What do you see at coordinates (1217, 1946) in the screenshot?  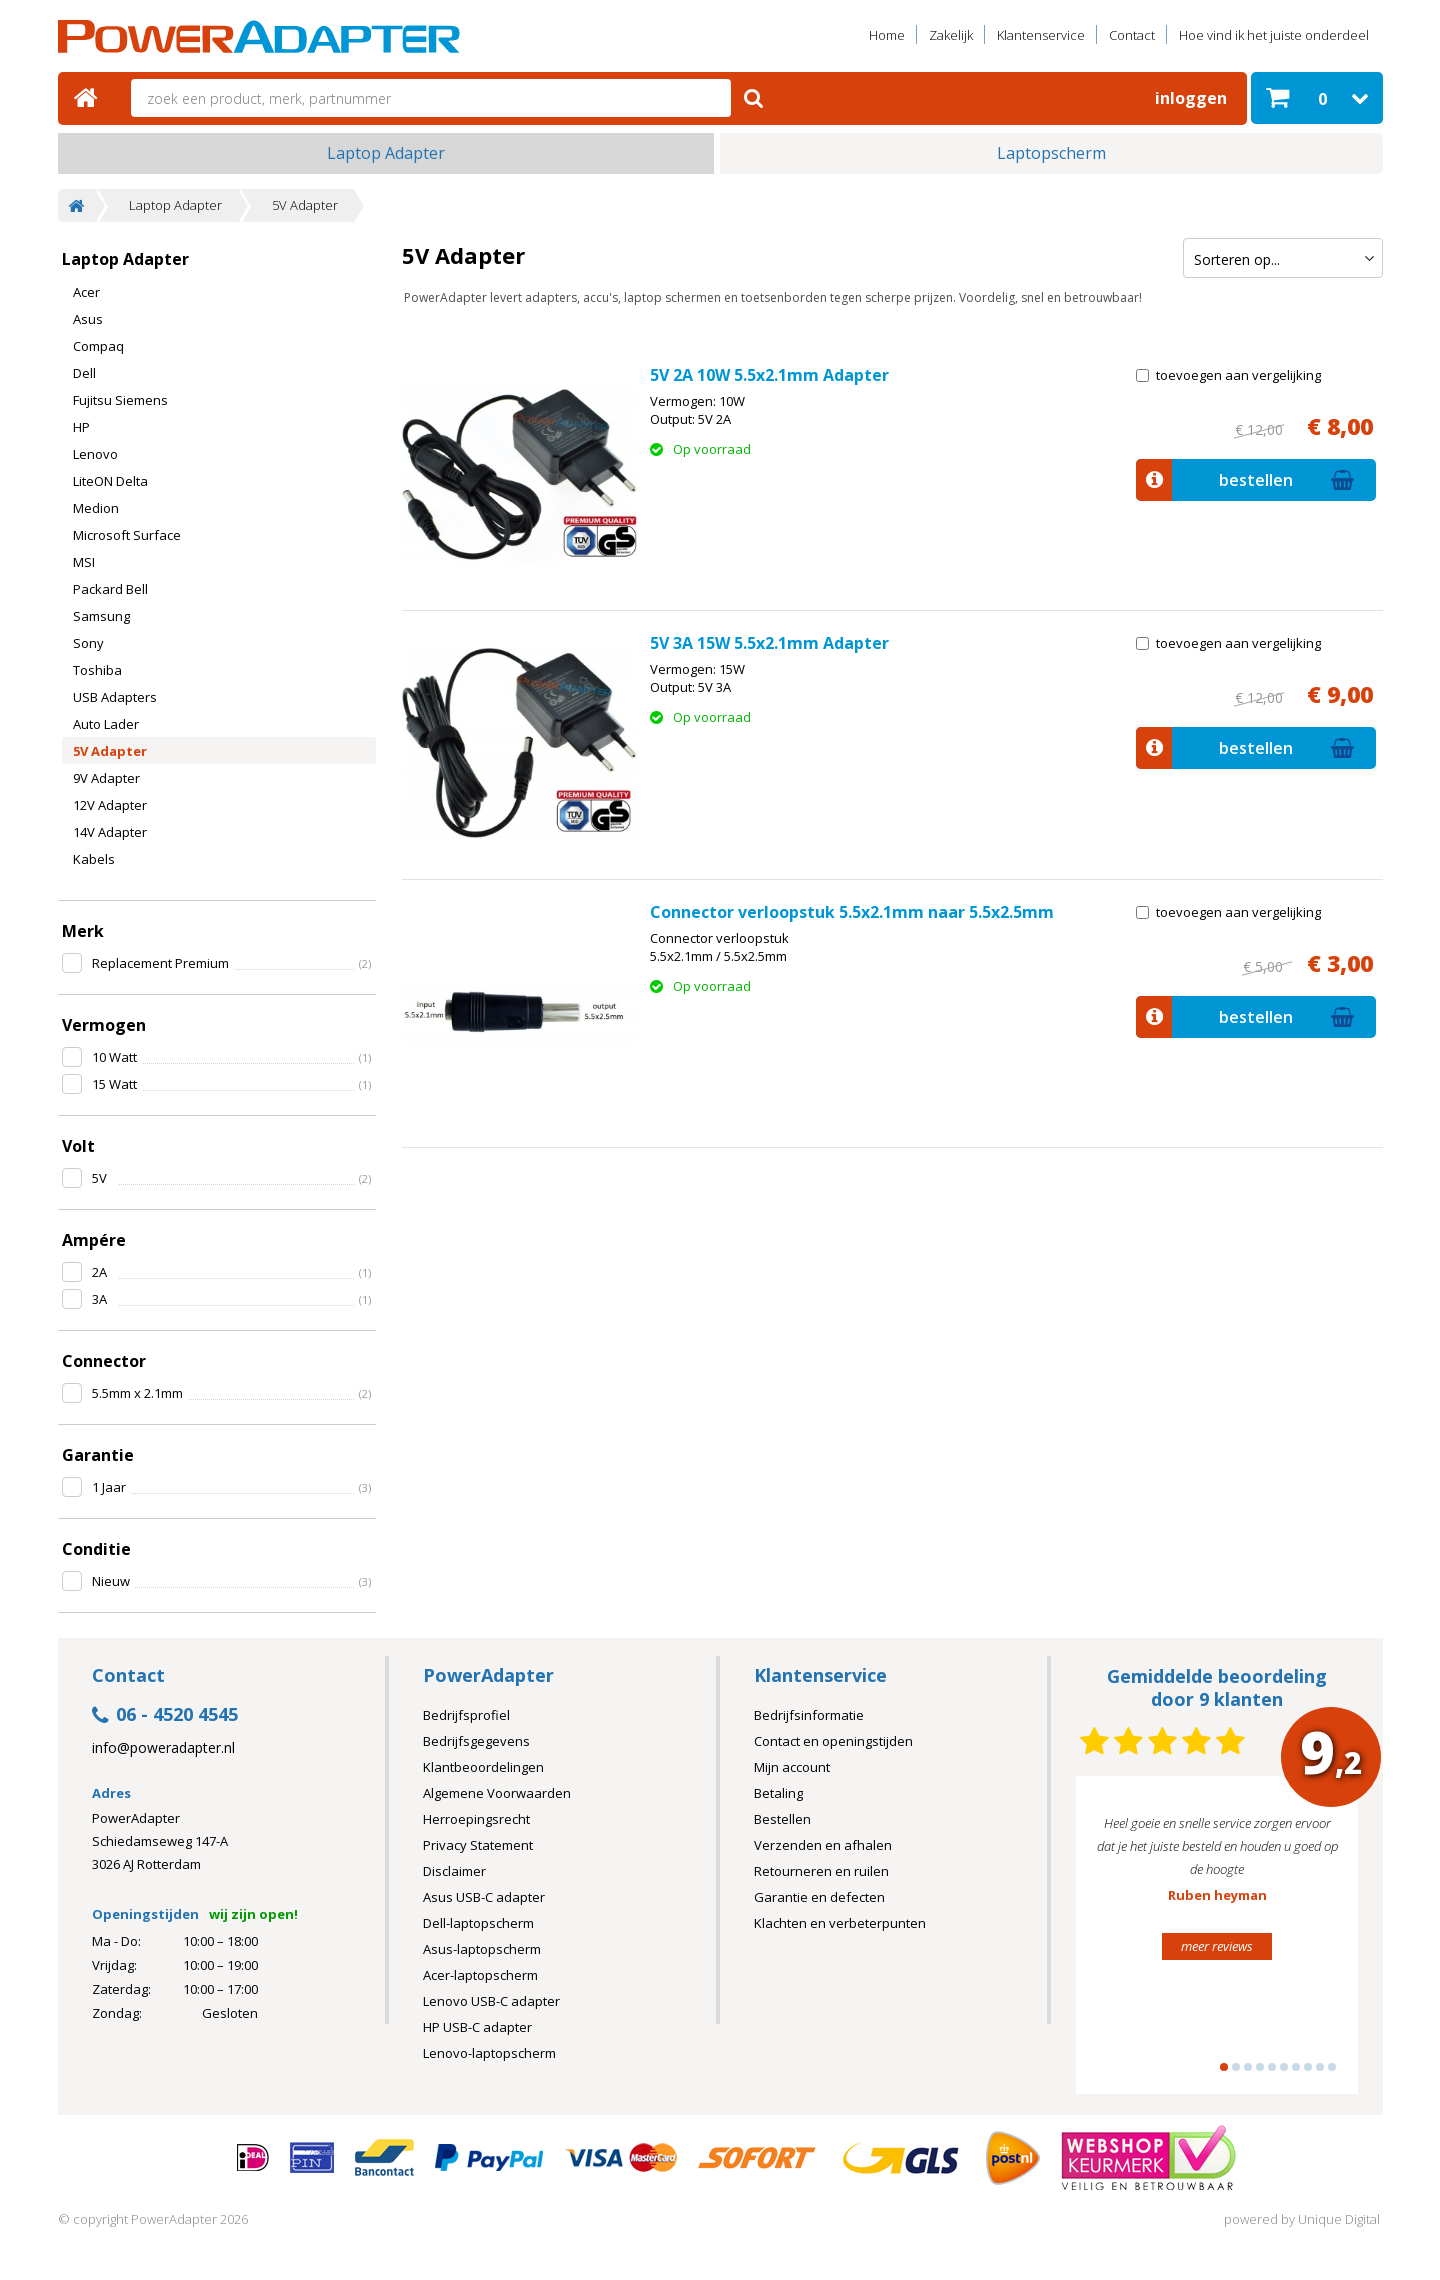 I see `meer reviews` at bounding box center [1217, 1946].